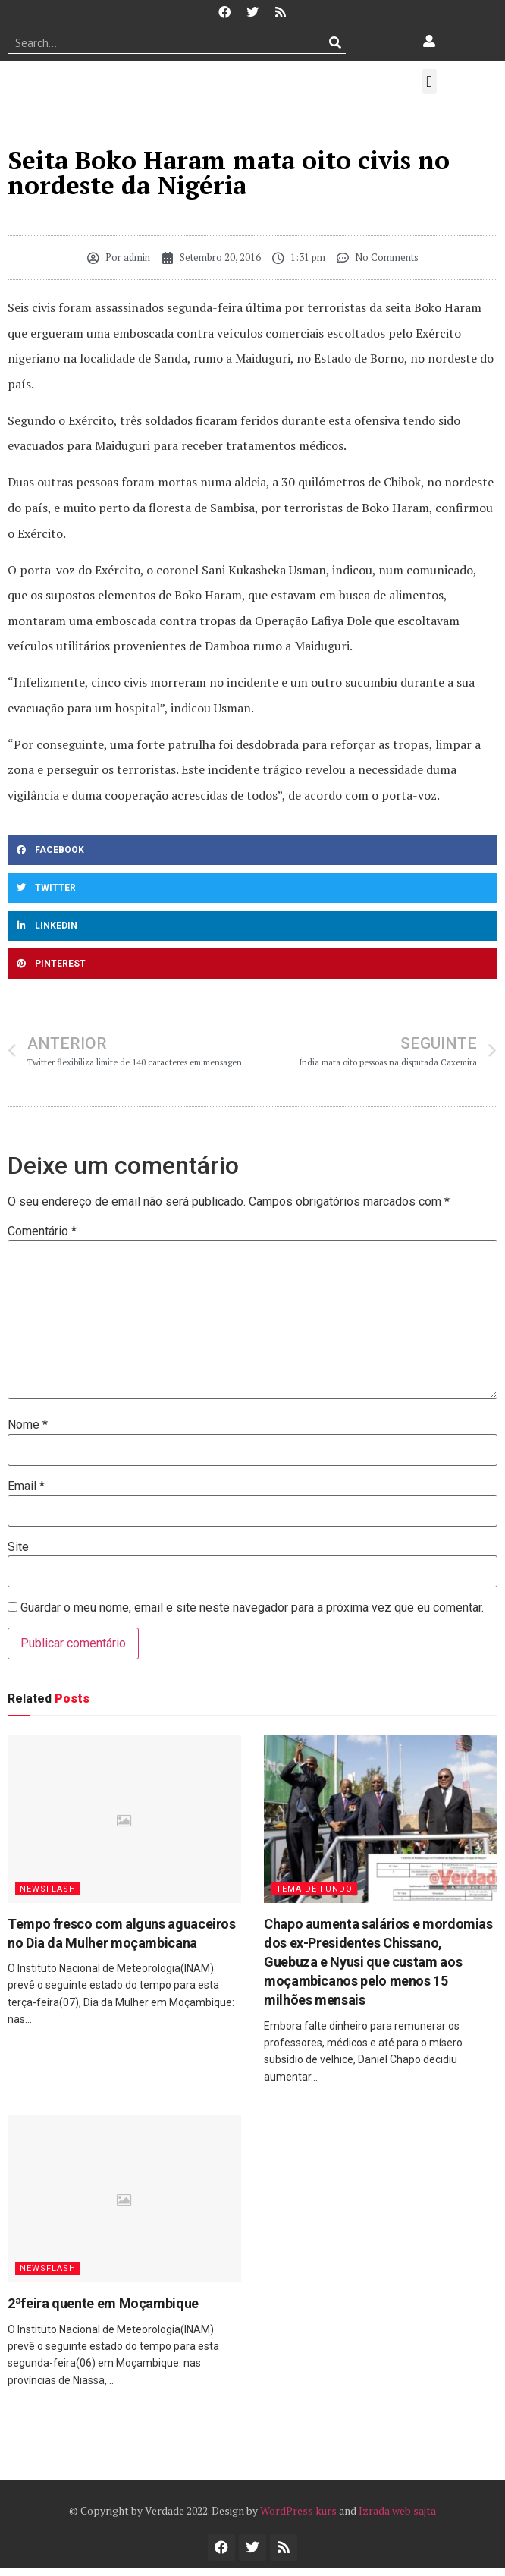  What do you see at coordinates (335, 42) in the screenshot?
I see `[Procurar]` at bounding box center [335, 42].